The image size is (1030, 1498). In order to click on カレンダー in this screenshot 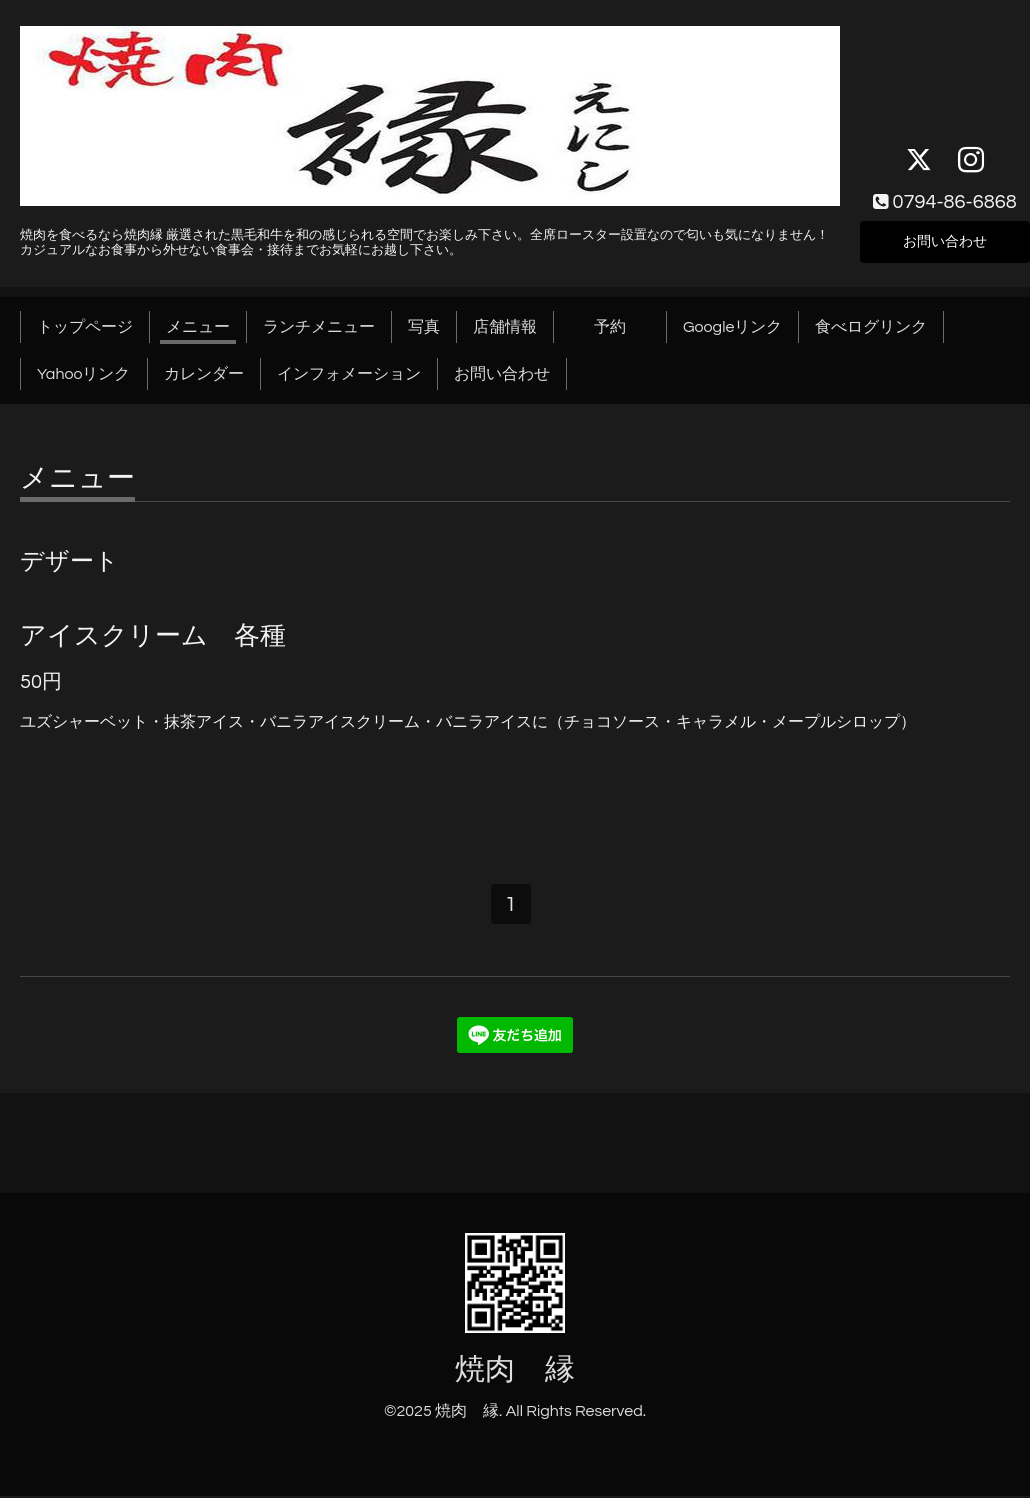, I will do `click(204, 374)`.